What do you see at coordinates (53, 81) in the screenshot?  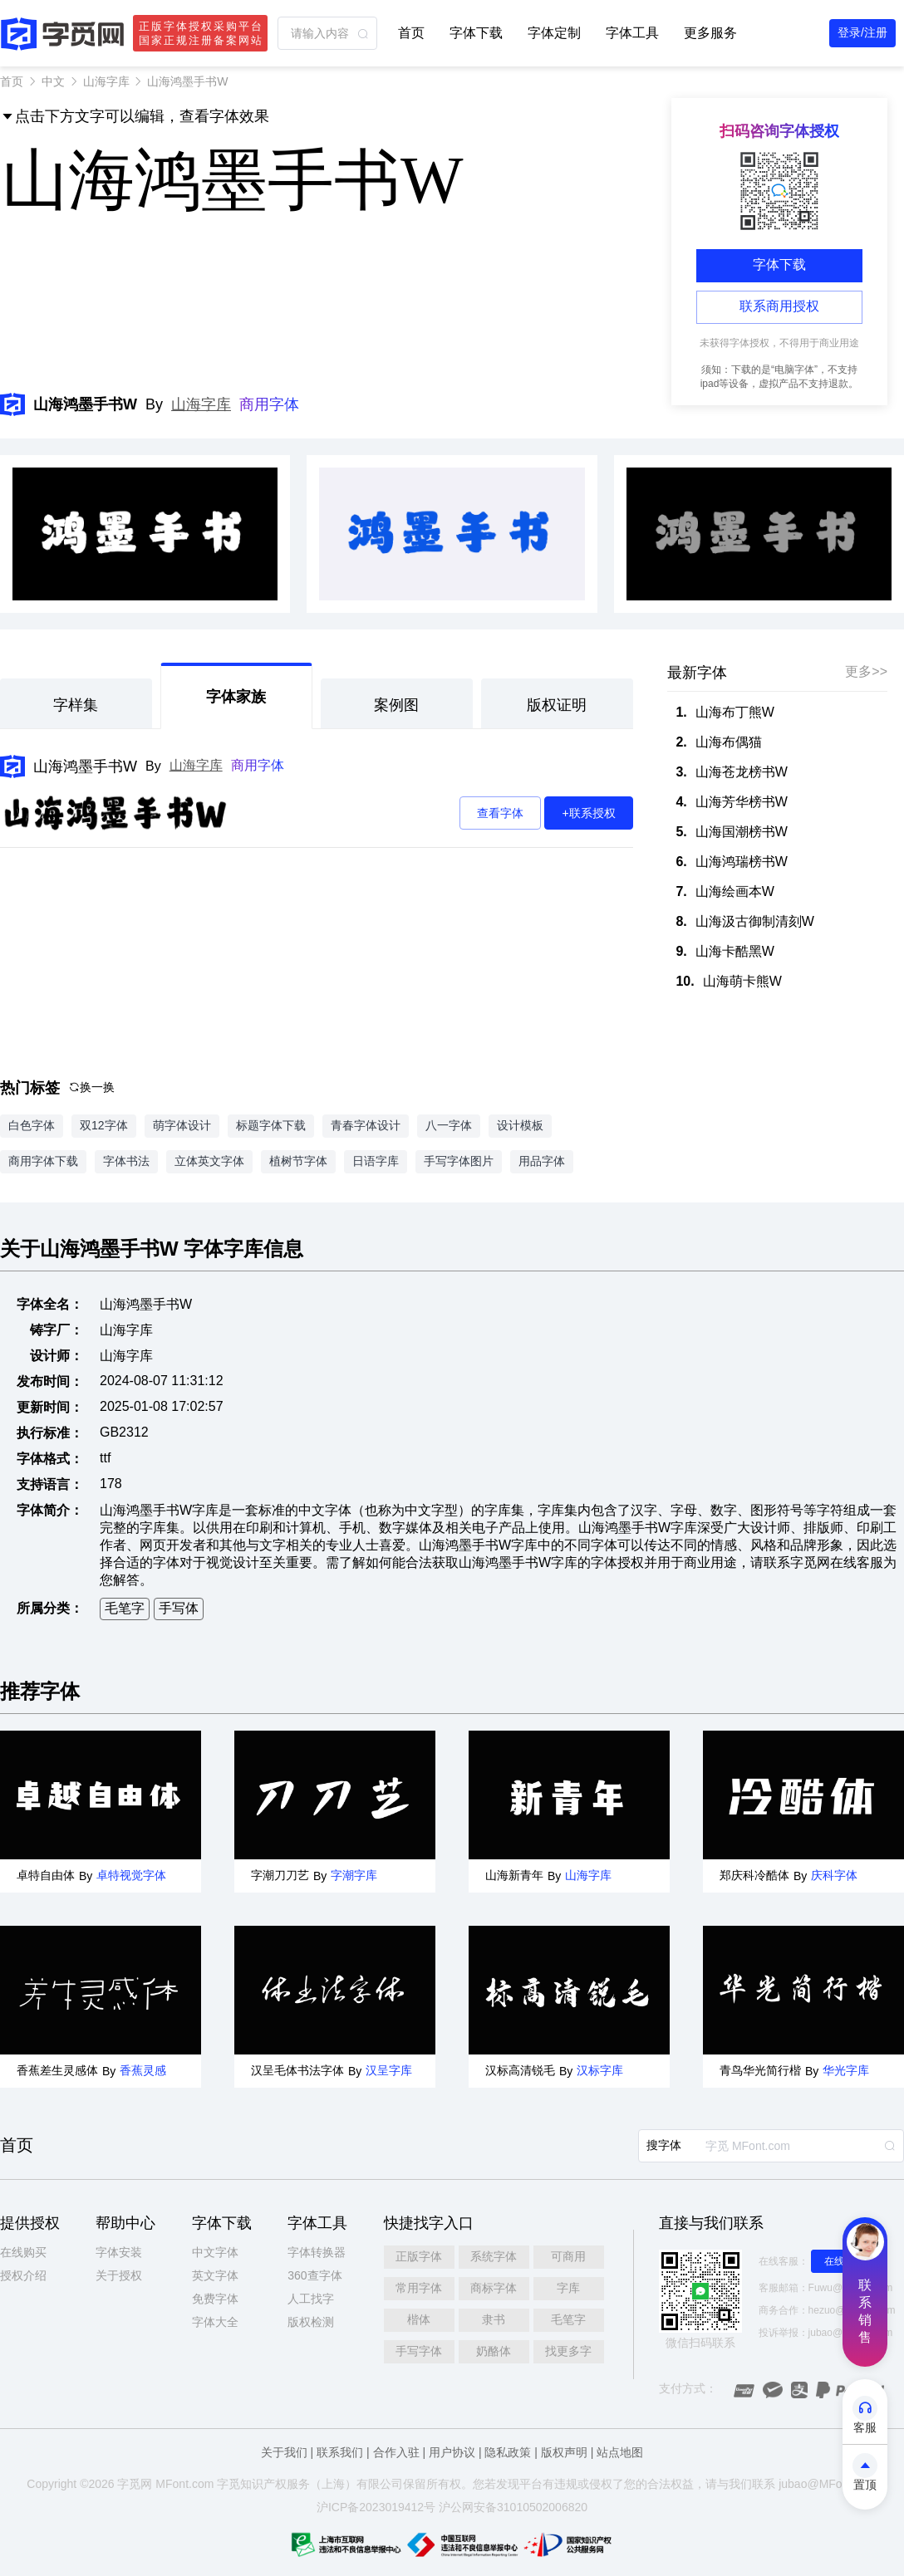 I see `中文` at bounding box center [53, 81].